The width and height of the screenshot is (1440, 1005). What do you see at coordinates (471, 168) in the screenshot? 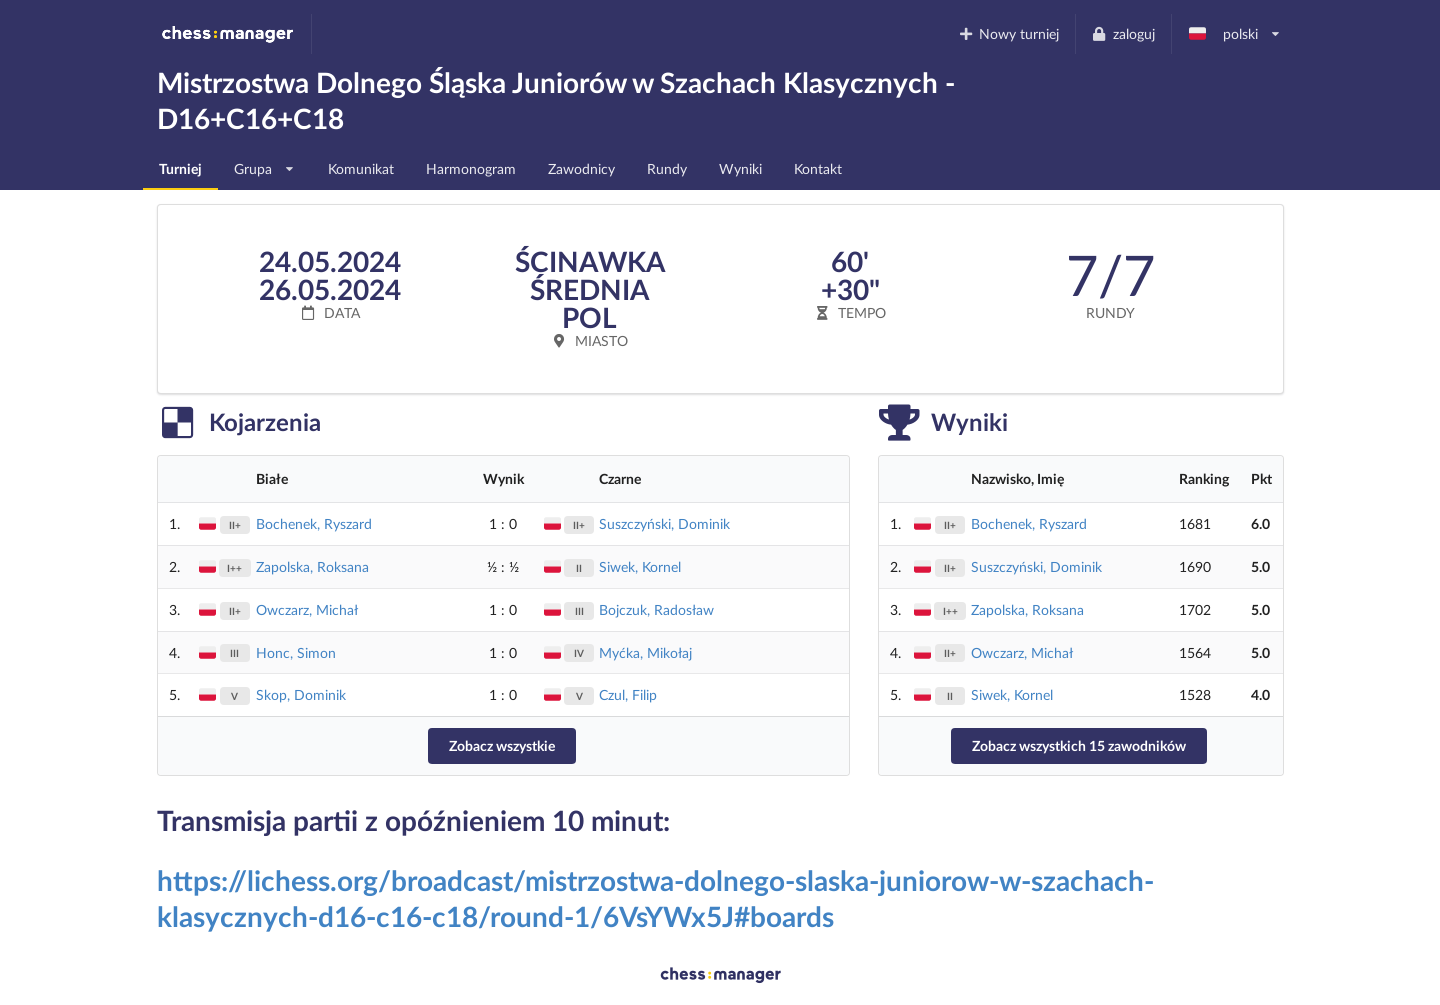
I see `Harmonogram` at bounding box center [471, 168].